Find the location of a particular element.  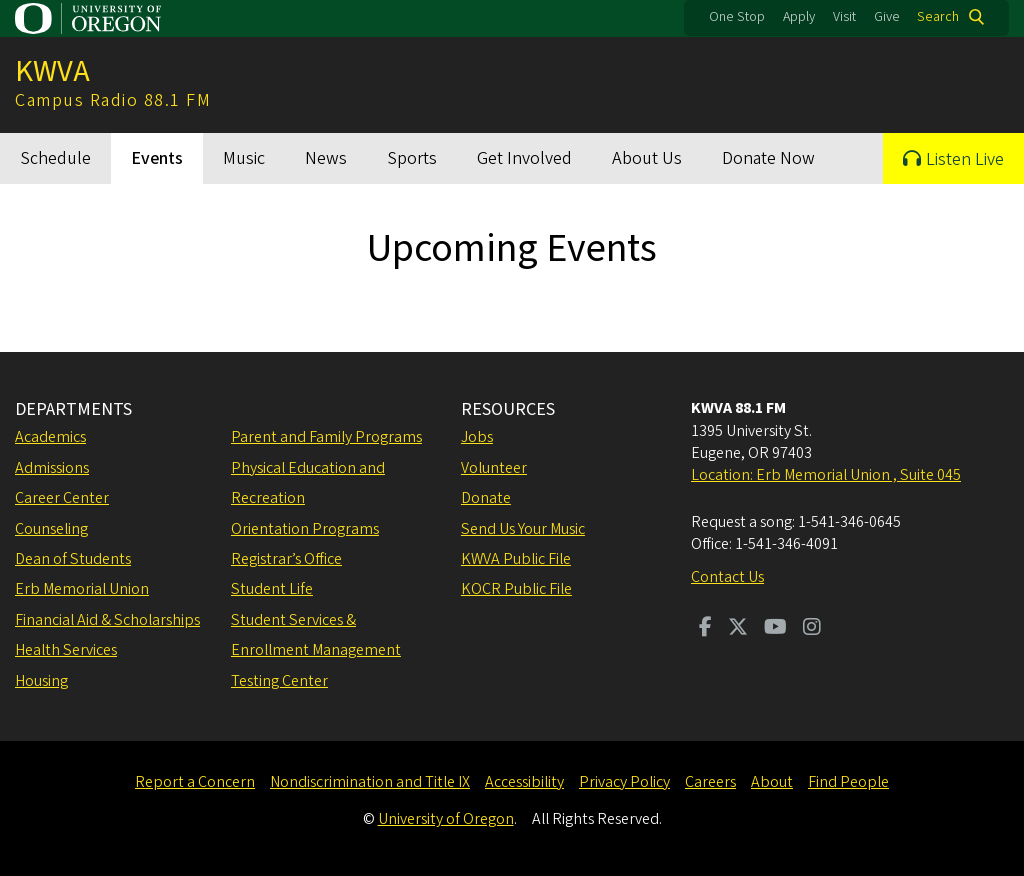

Location: Erb Memorial Union , Suite 045 is located at coordinates (826, 475).